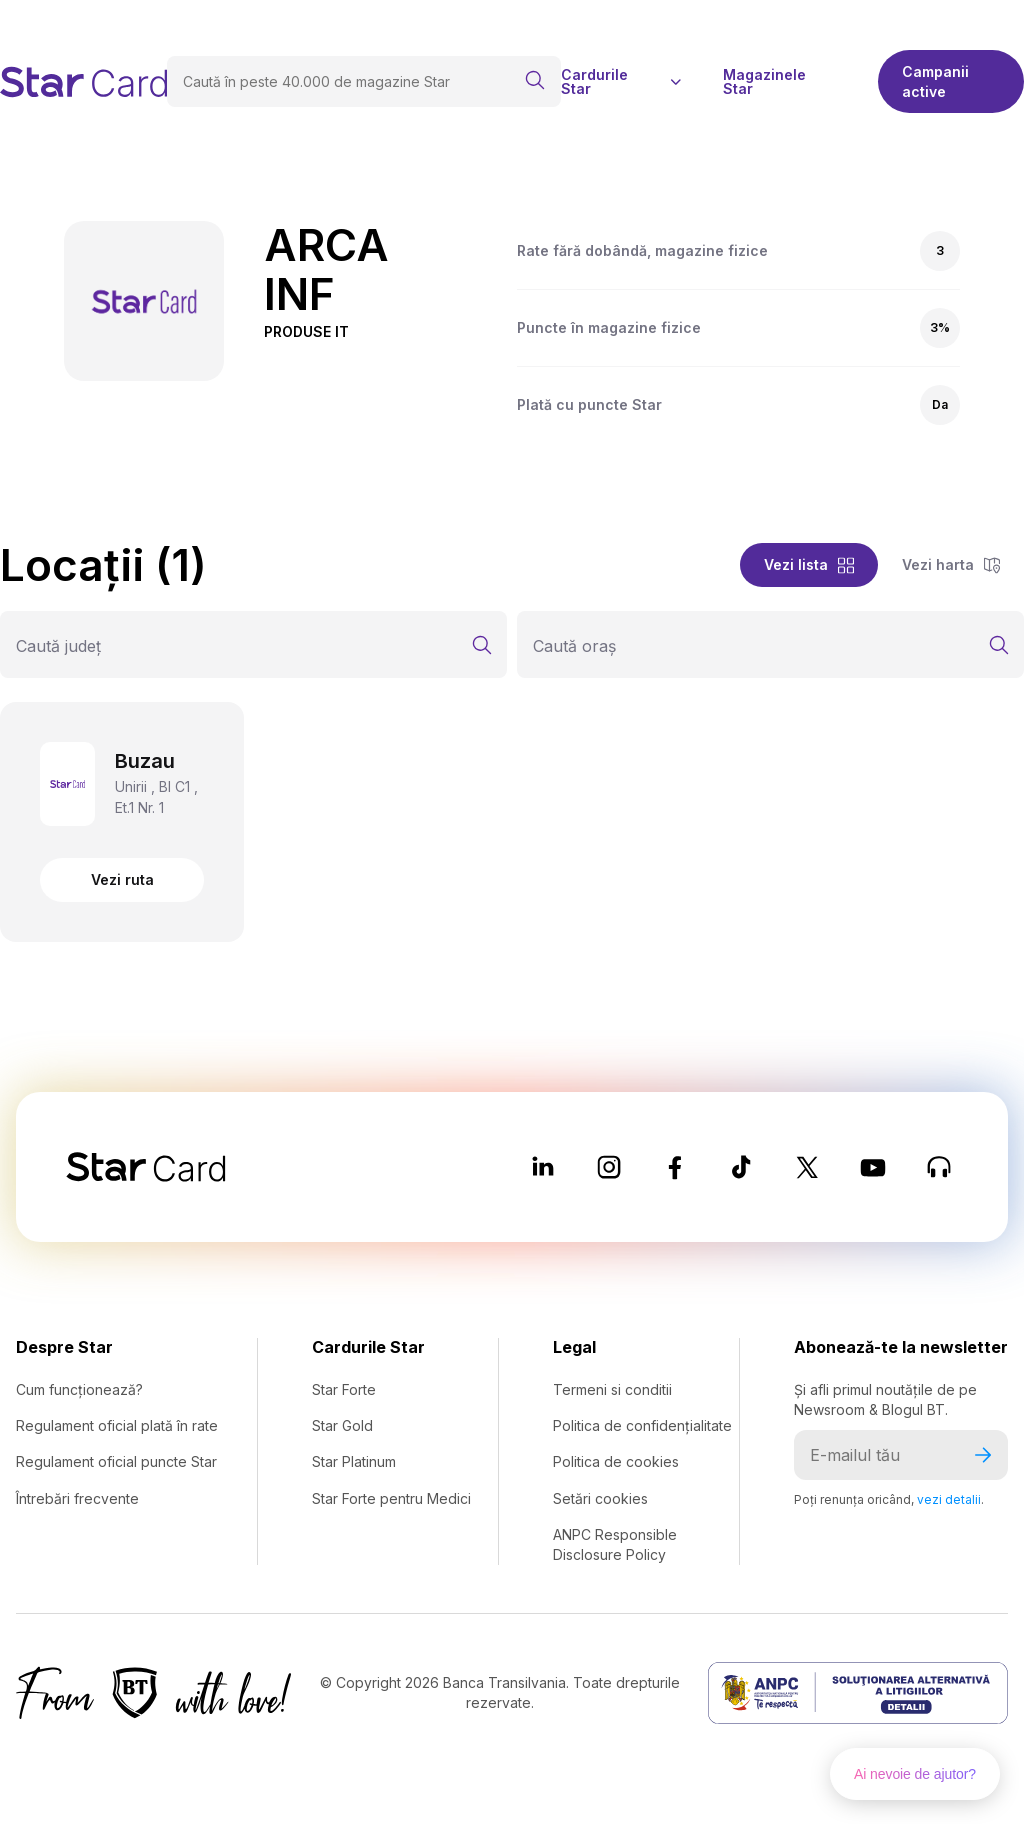 The height and width of the screenshot is (1824, 1024). Describe the element at coordinates (764, 82) in the screenshot. I see `Magazinele Star` at that location.